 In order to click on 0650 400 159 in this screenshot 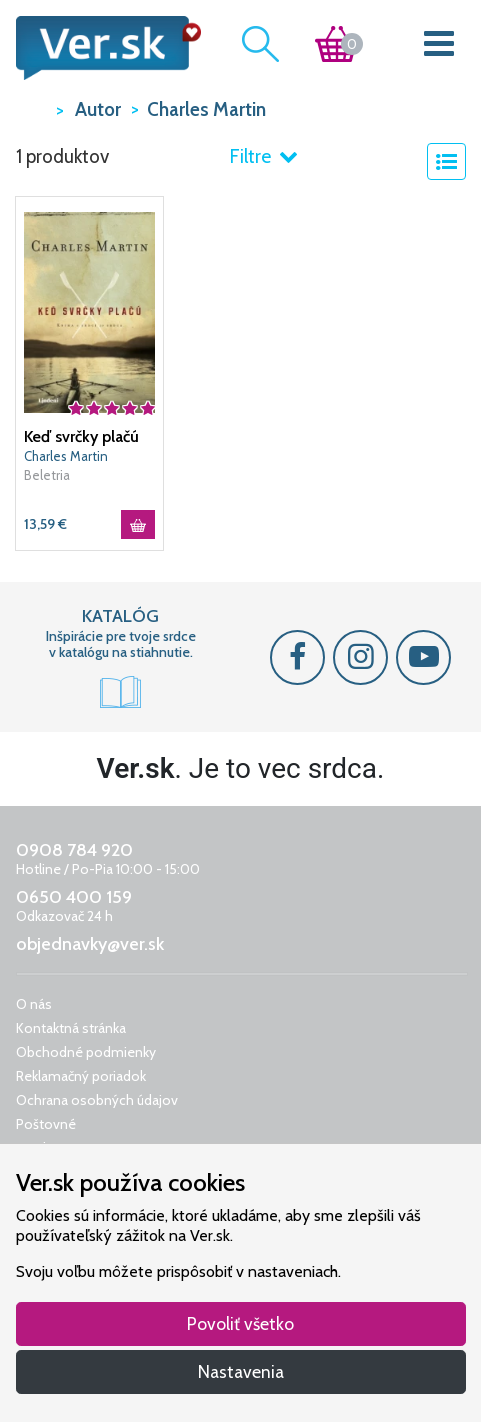, I will do `click(74, 897)`.